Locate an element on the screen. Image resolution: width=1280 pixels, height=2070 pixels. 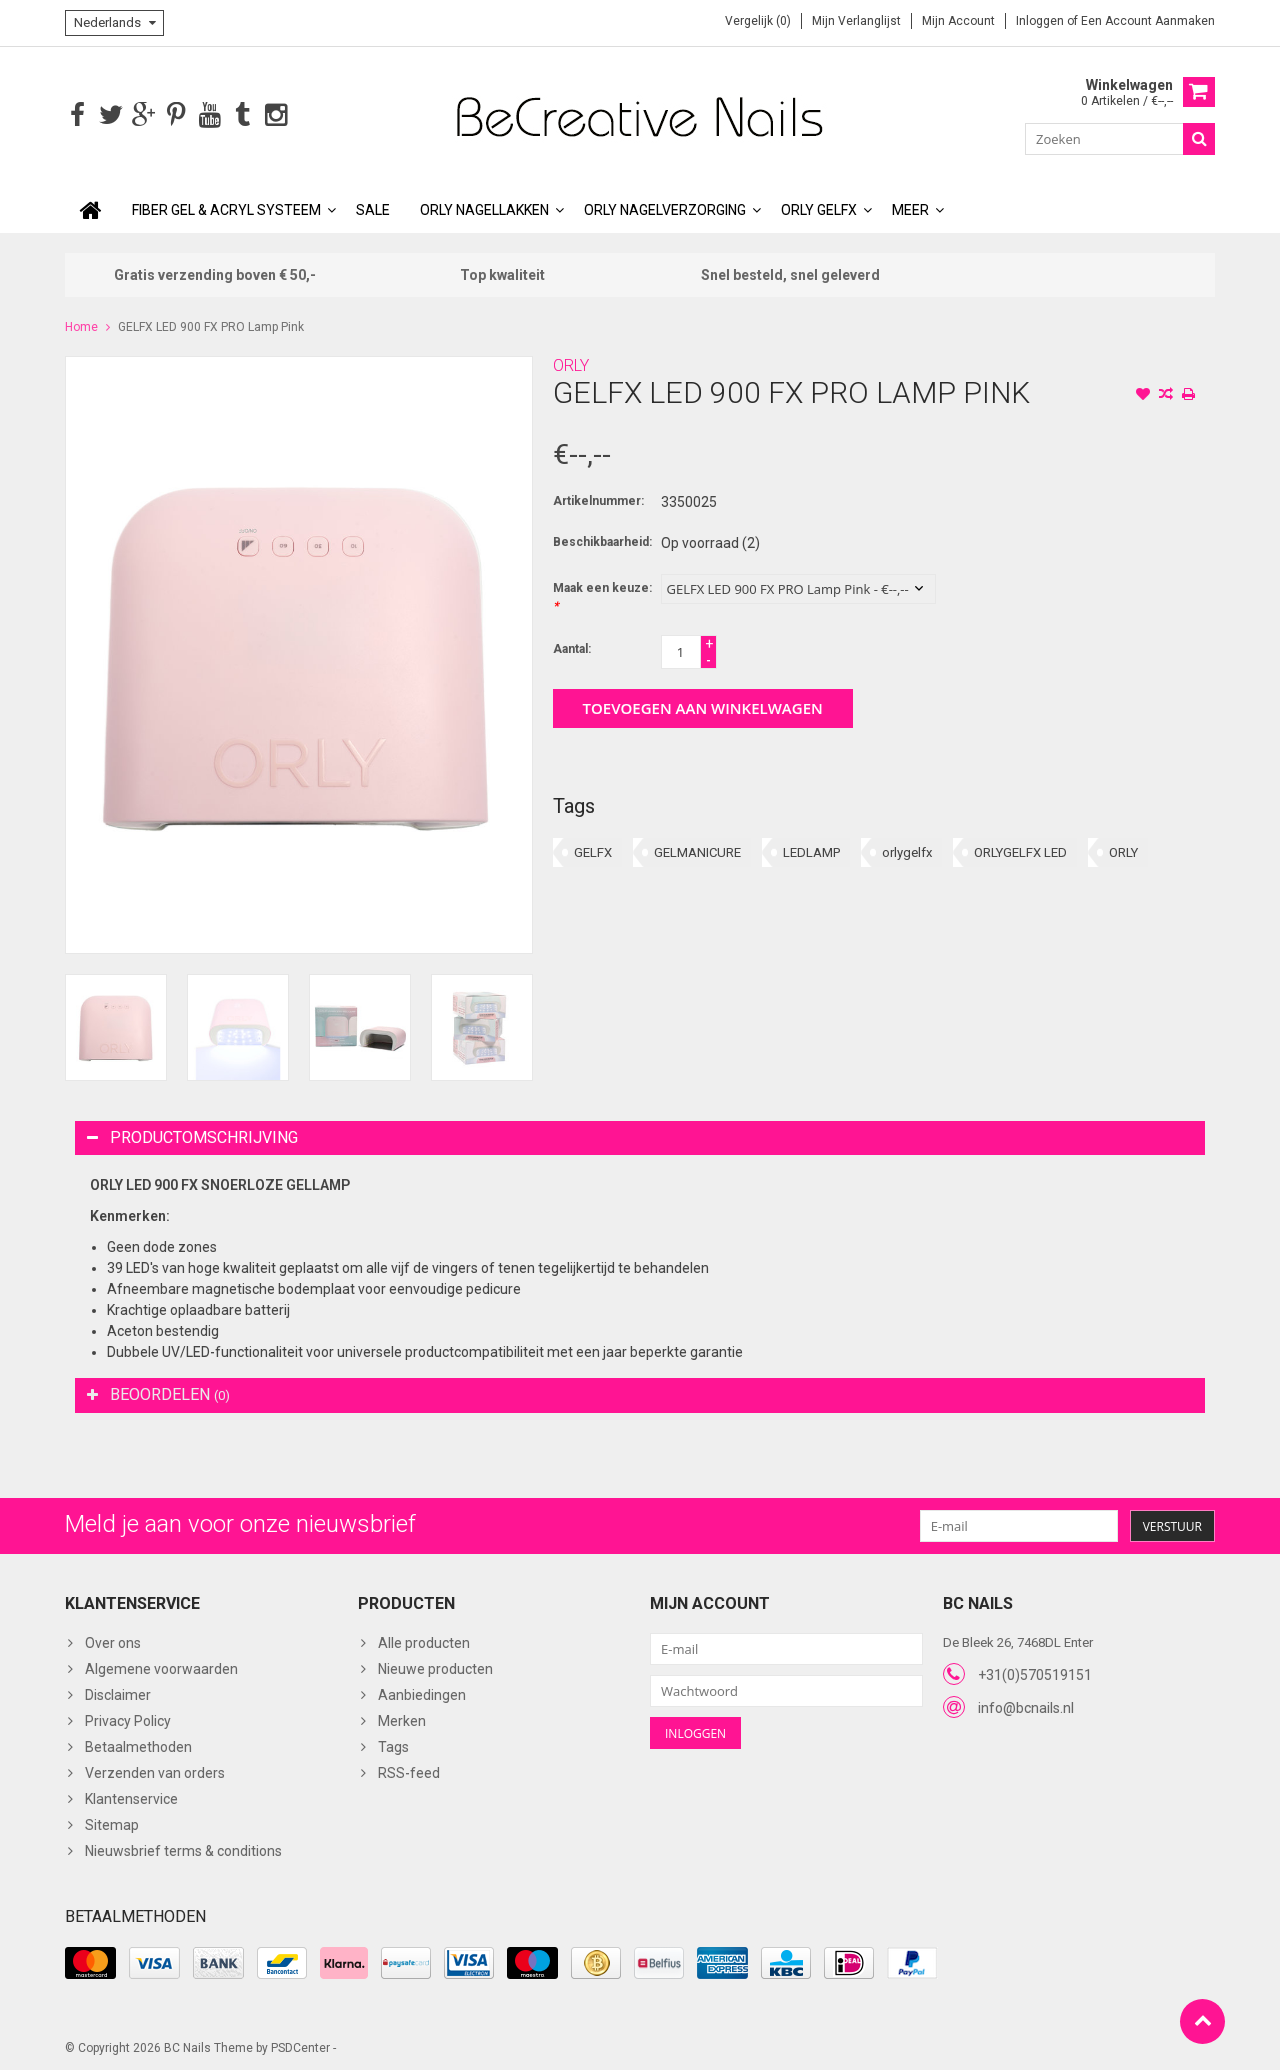
ORLYGELFX LED is located at coordinates (1020, 850).